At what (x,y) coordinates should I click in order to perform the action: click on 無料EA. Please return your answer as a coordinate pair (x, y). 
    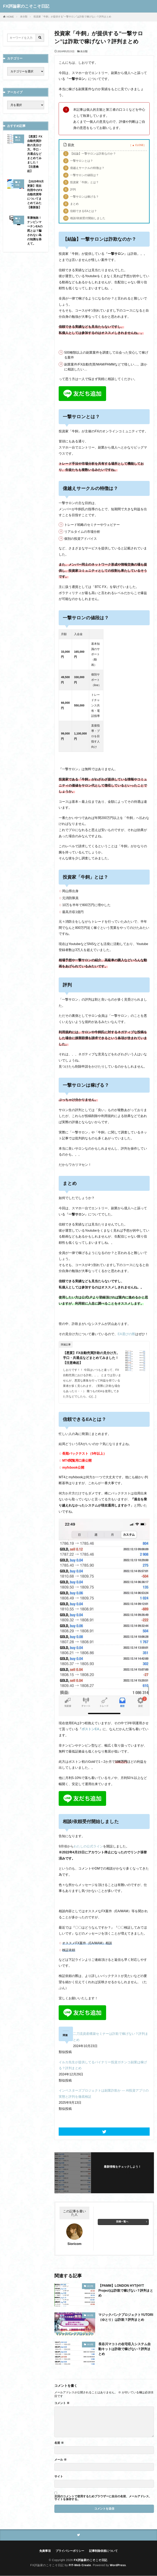
    Looking at the image, I should click on (17, 138).